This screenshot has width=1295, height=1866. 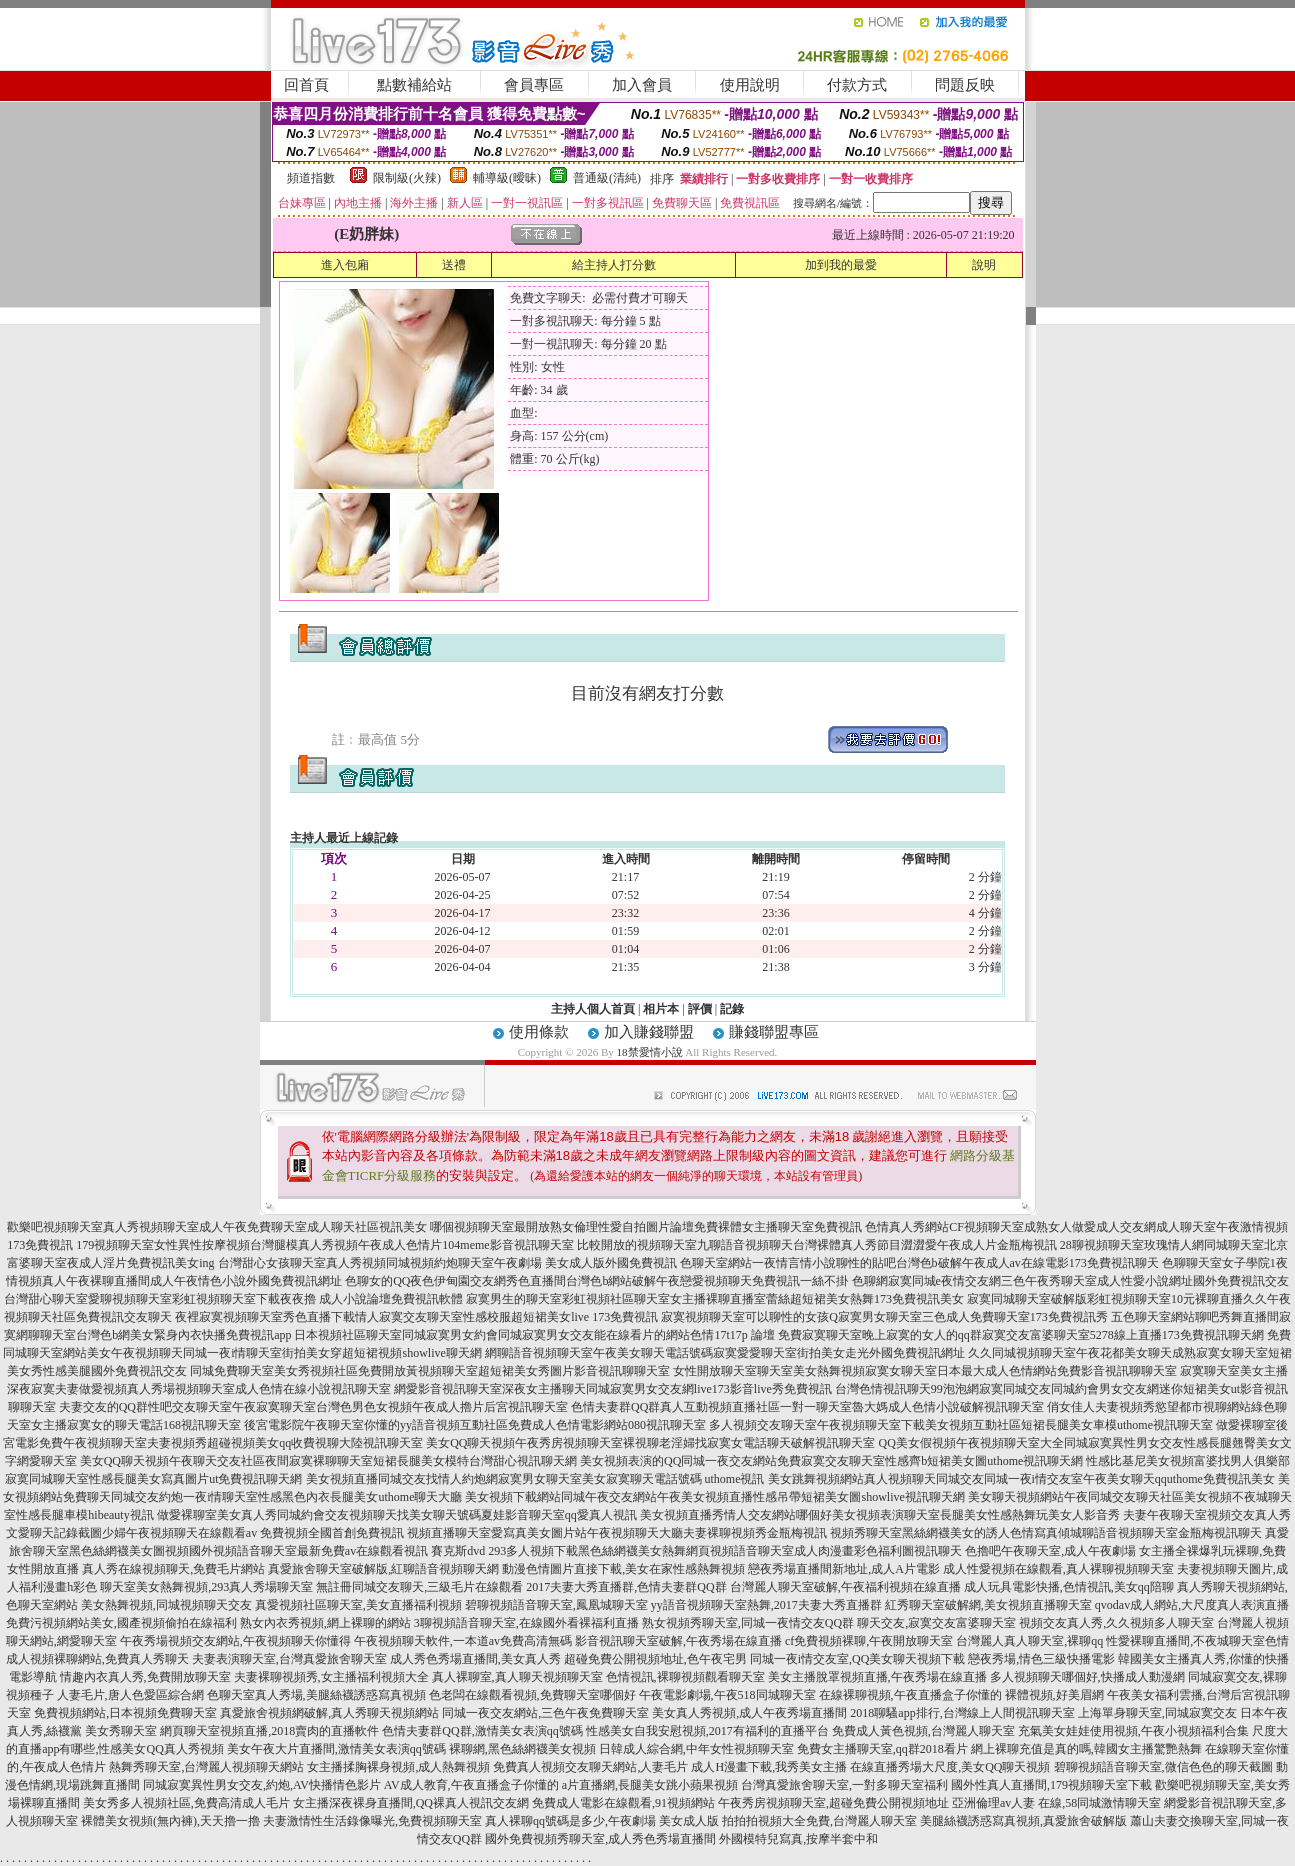 What do you see at coordinates (397, 1515) in the screenshot?
I see `做愛裸聊室美女真人秀同城約會交友視頻聊天找美女聊天號碼夏娃影音聊天室qq愛真人視訊` at bounding box center [397, 1515].